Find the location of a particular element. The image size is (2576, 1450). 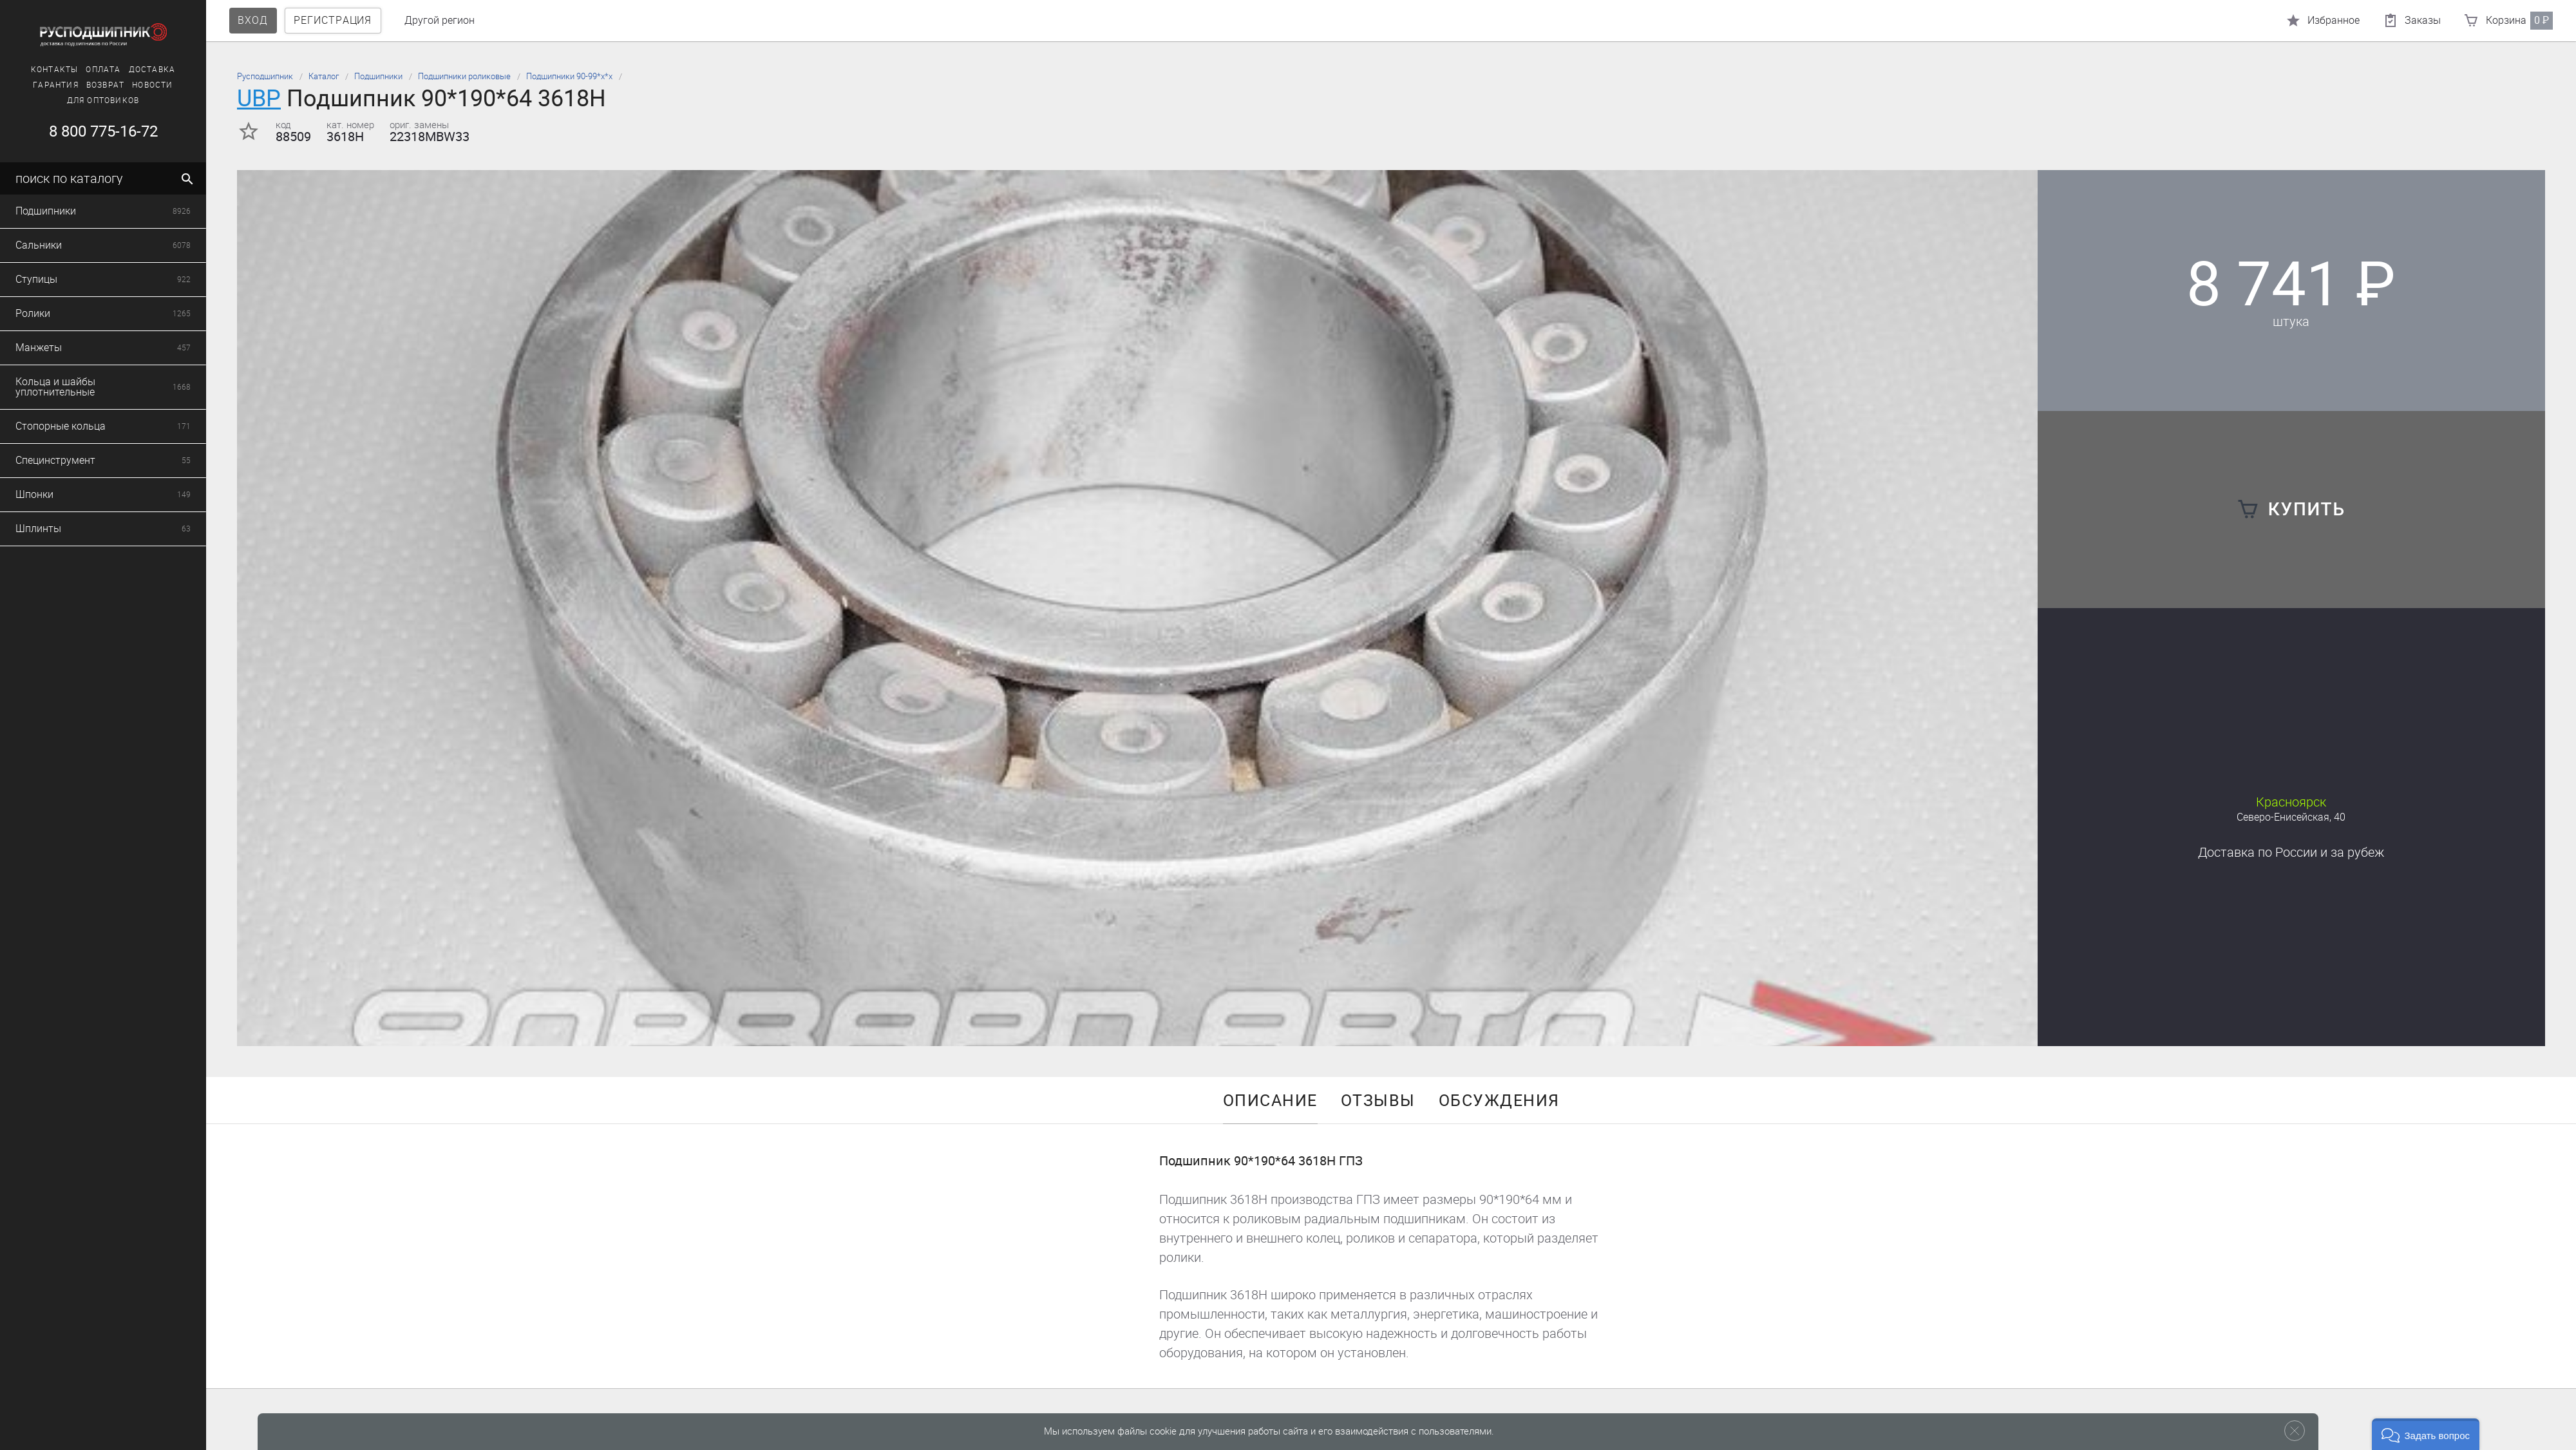

Подшипники 90-99*х*х is located at coordinates (569, 76).